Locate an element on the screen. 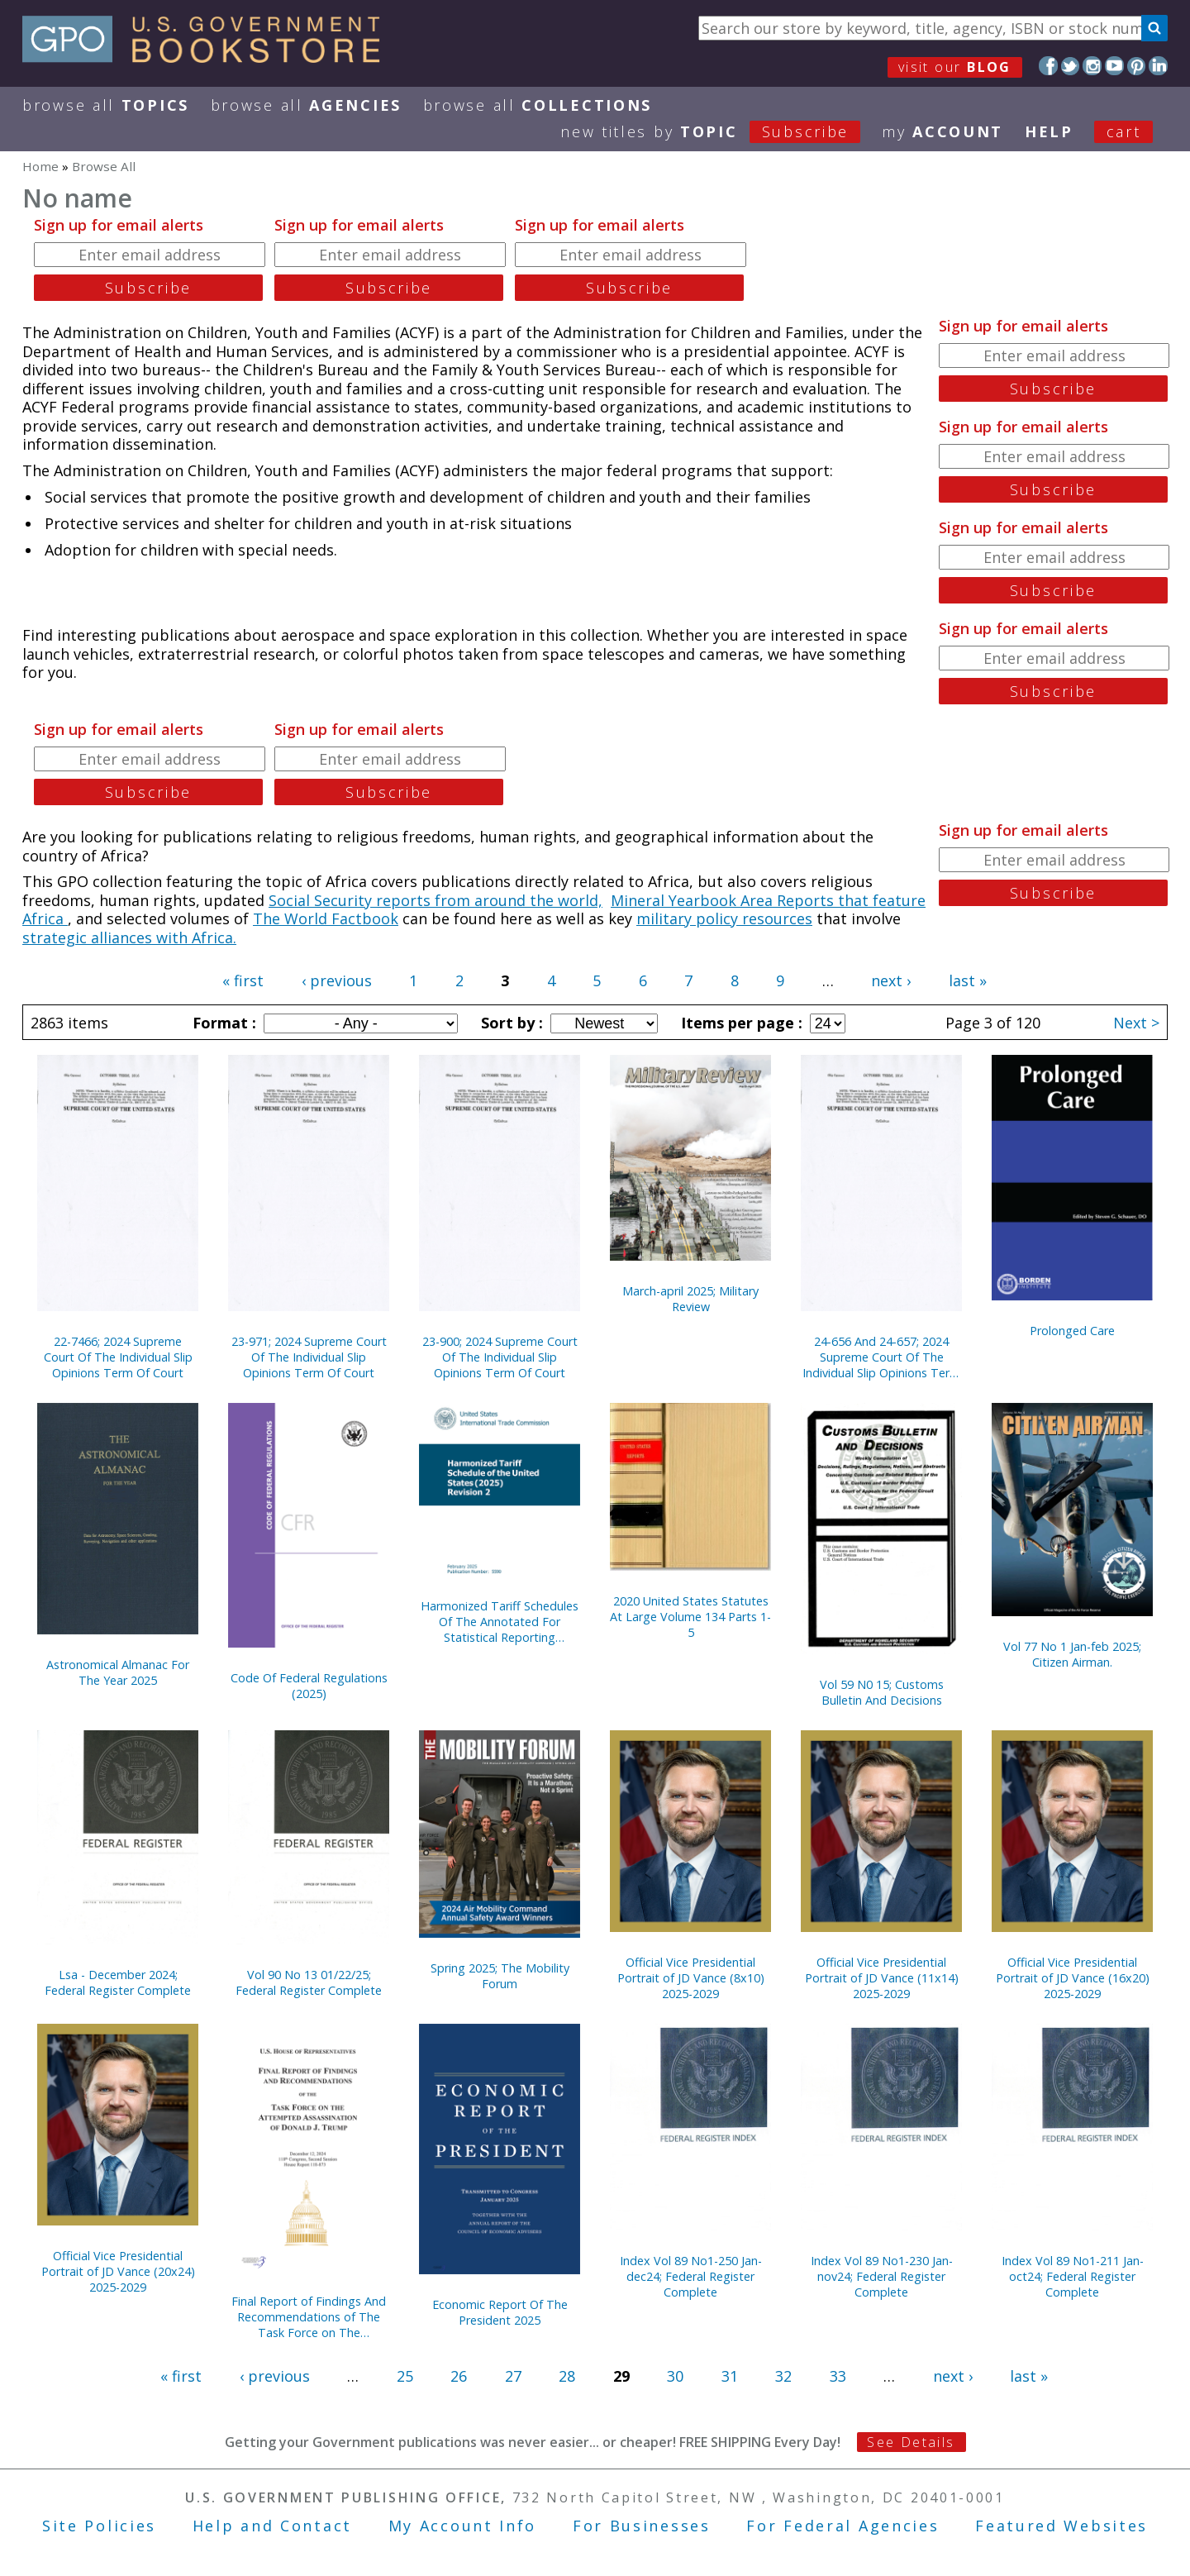 The height and width of the screenshot is (2576, 1190). Vol 90 No 13 01/22/25; Federal Register Complete is located at coordinates (309, 1982).